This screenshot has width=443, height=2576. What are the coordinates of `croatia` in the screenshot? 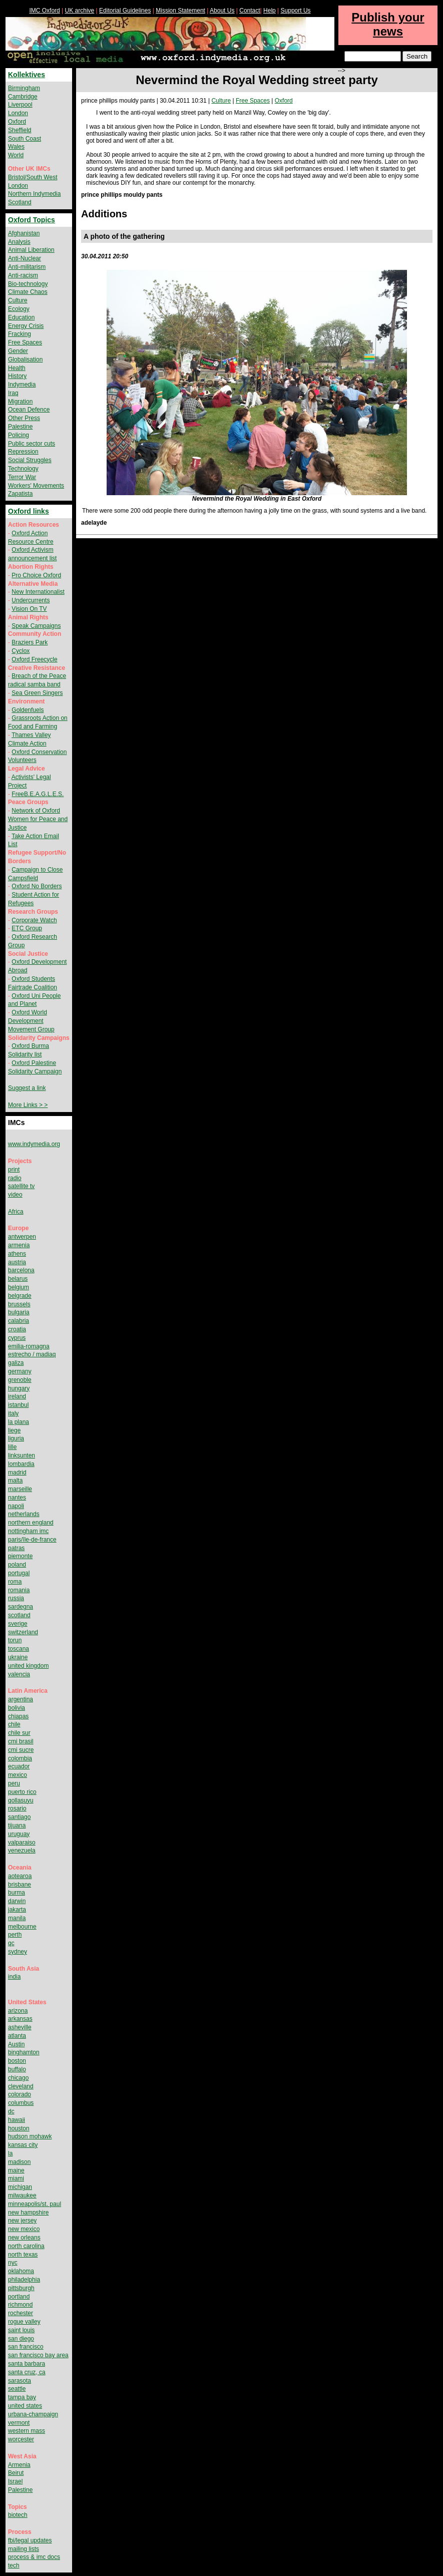 It's located at (17, 1329).